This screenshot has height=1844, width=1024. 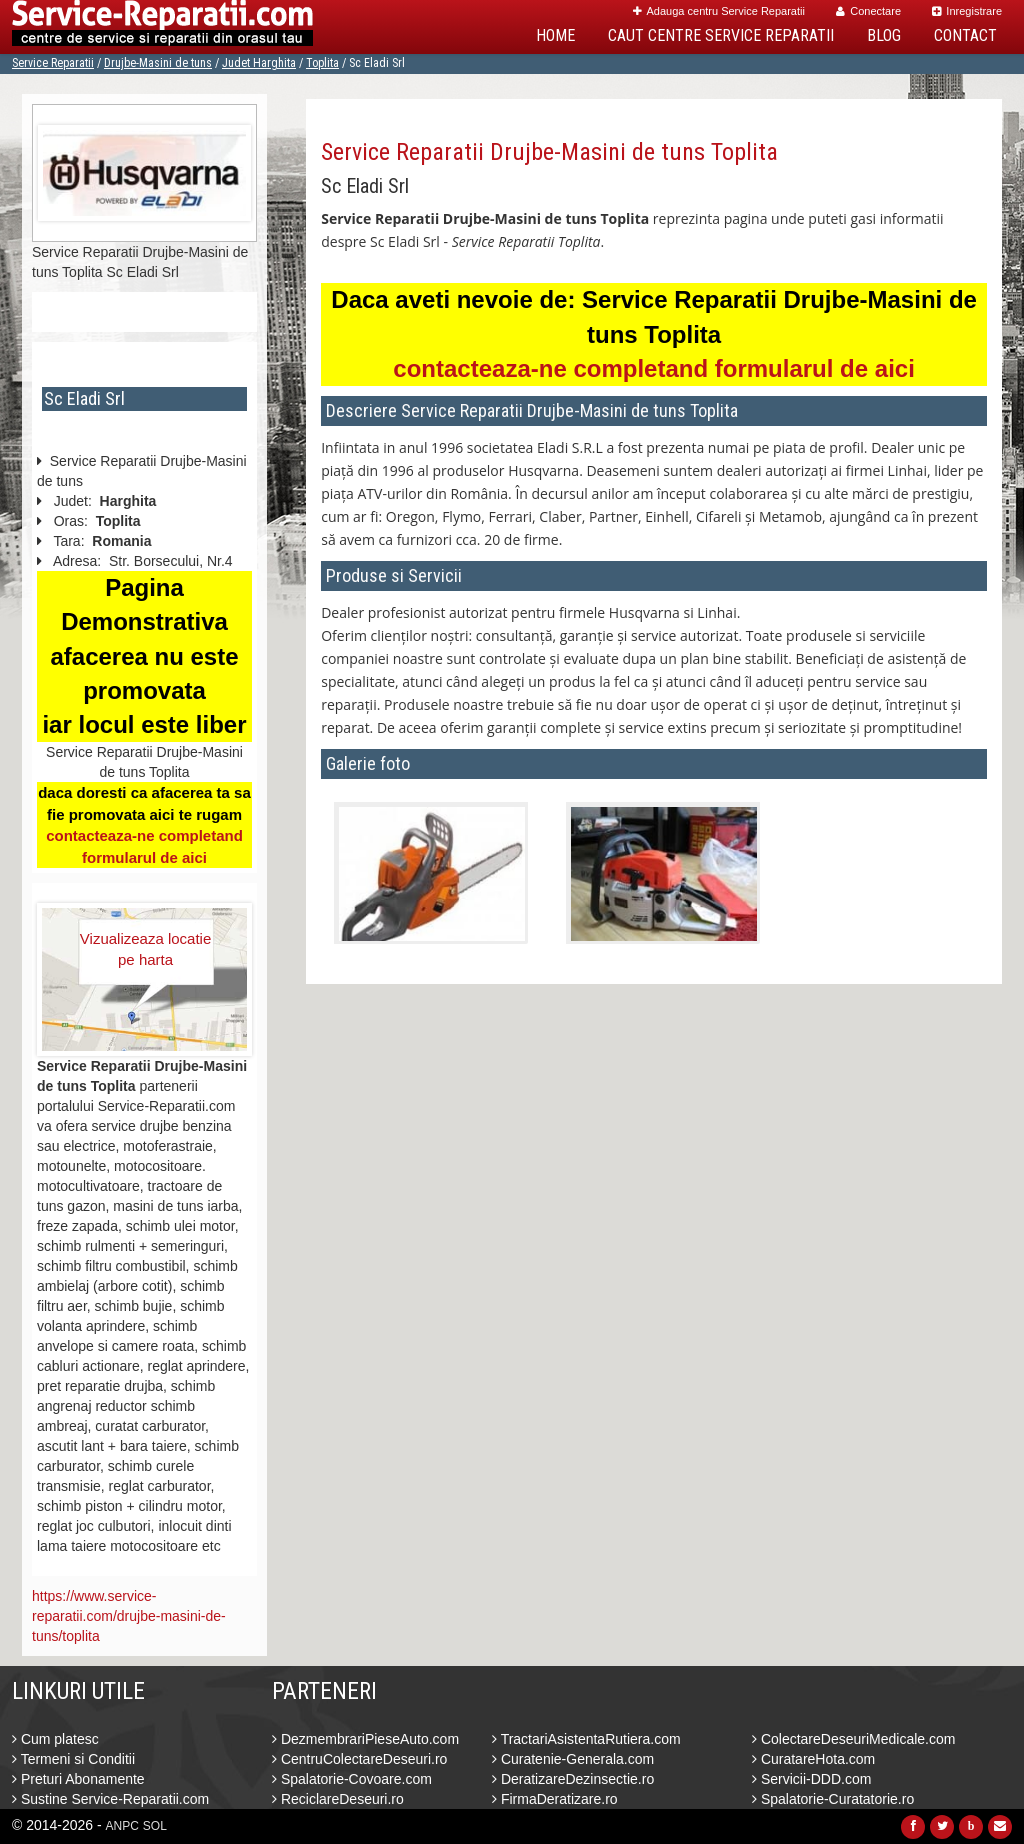 What do you see at coordinates (586, 1739) in the screenshot?
I see `TractariAsistentaRutiera.com` at bounding box center [586, 1739].